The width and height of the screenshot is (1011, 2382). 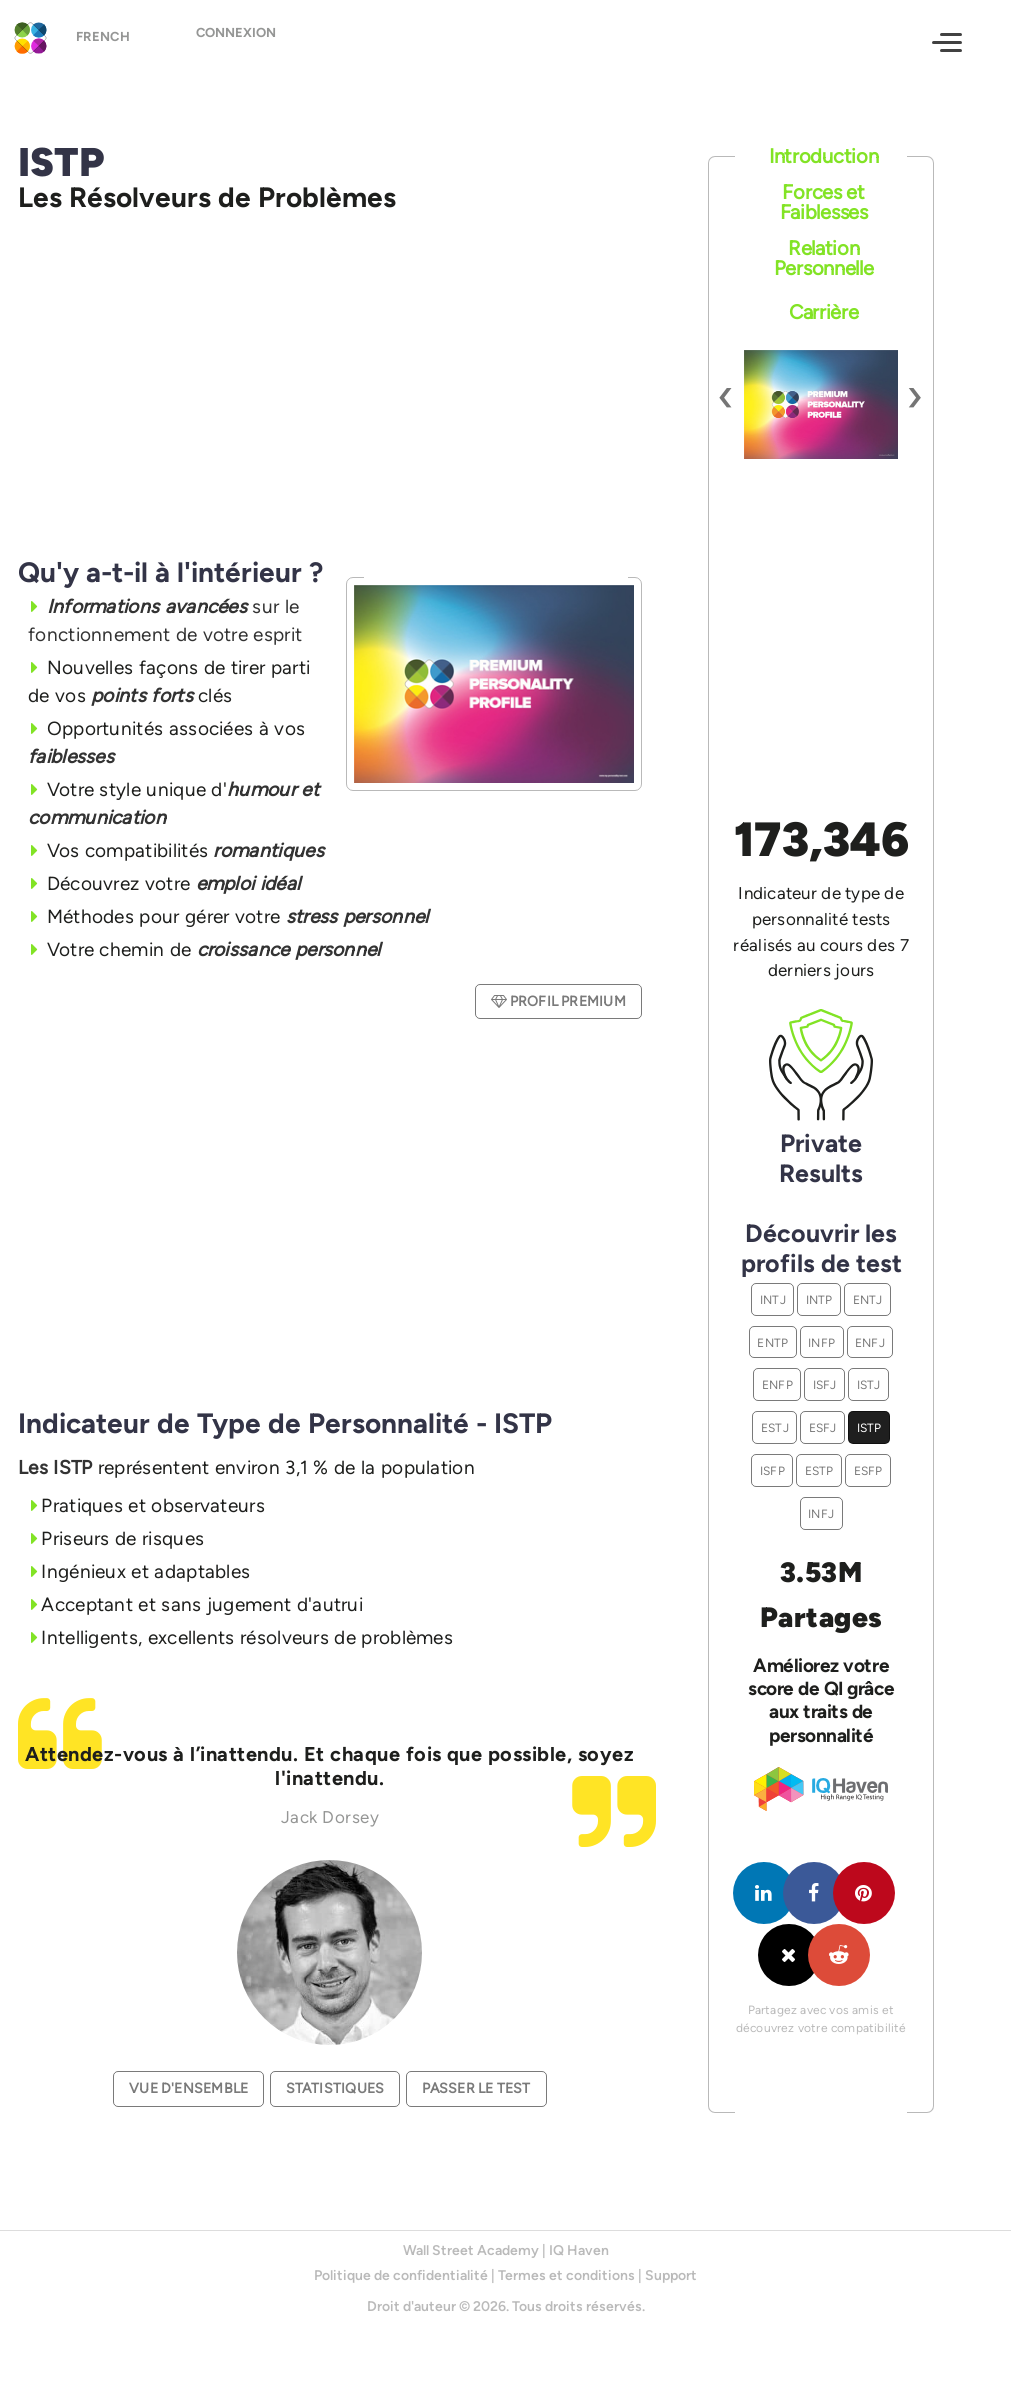 I want to click on Introduction, so click(x=823, y=156).